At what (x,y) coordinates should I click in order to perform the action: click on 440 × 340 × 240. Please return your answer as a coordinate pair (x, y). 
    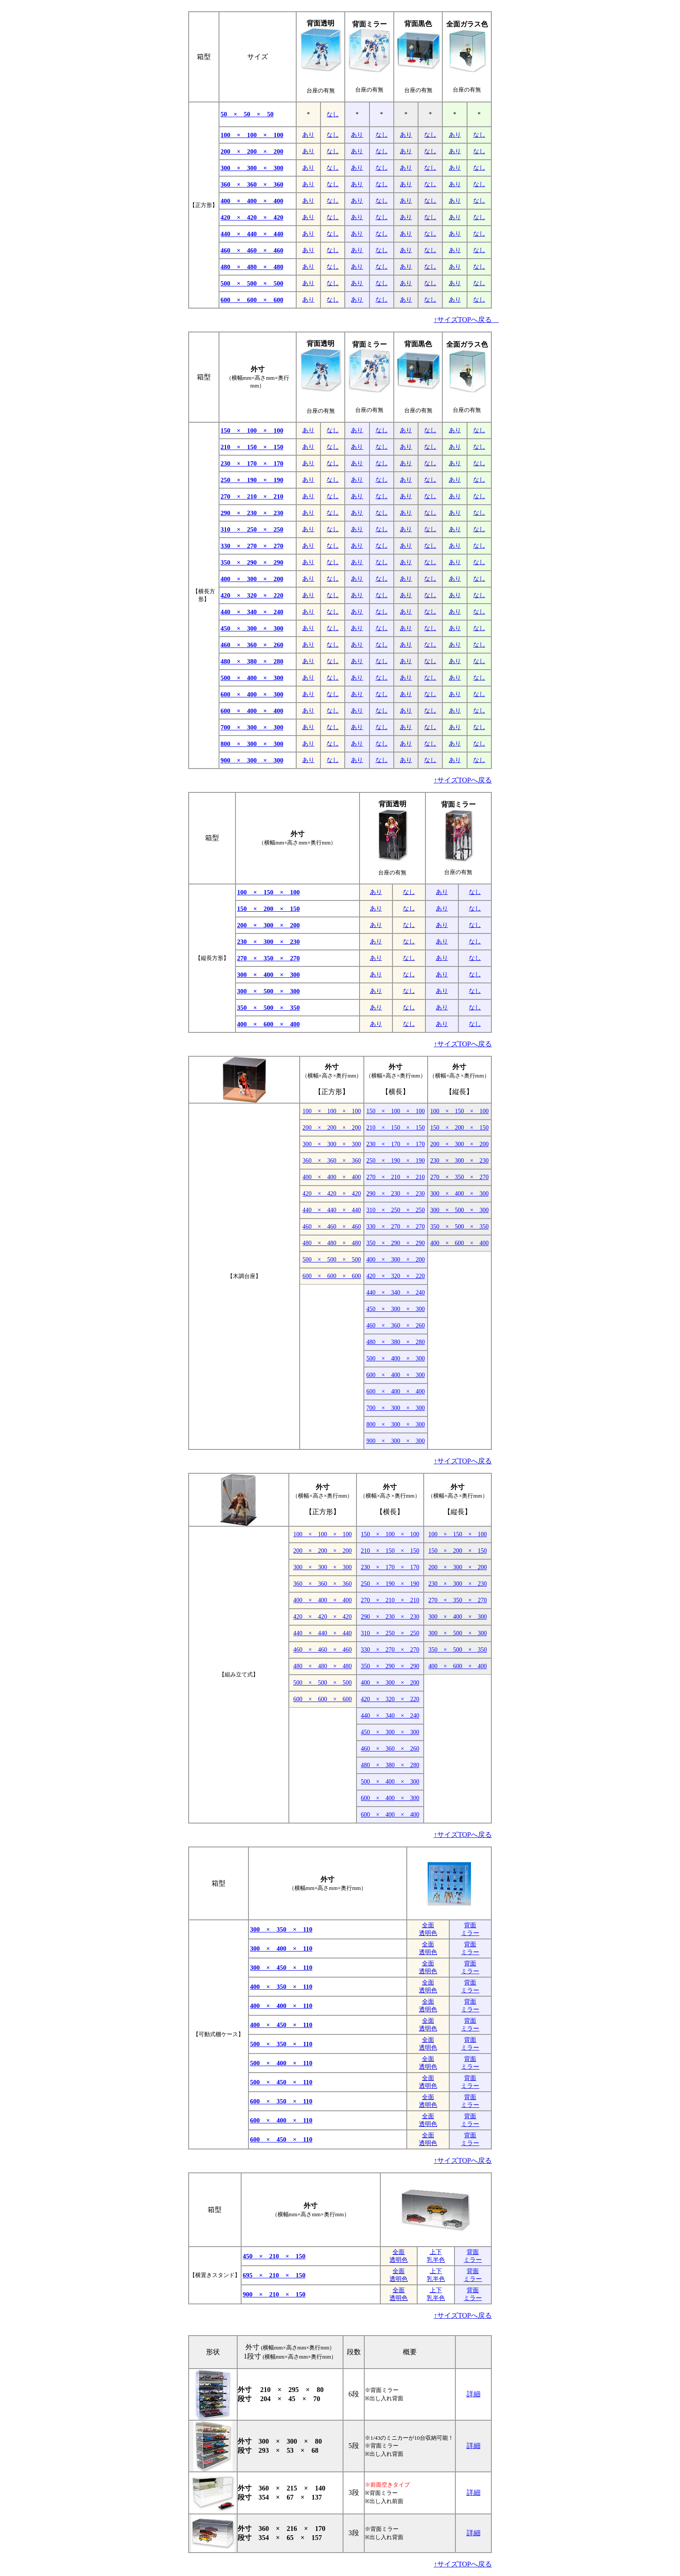
    Looking at the image, I should click on (252, 611).